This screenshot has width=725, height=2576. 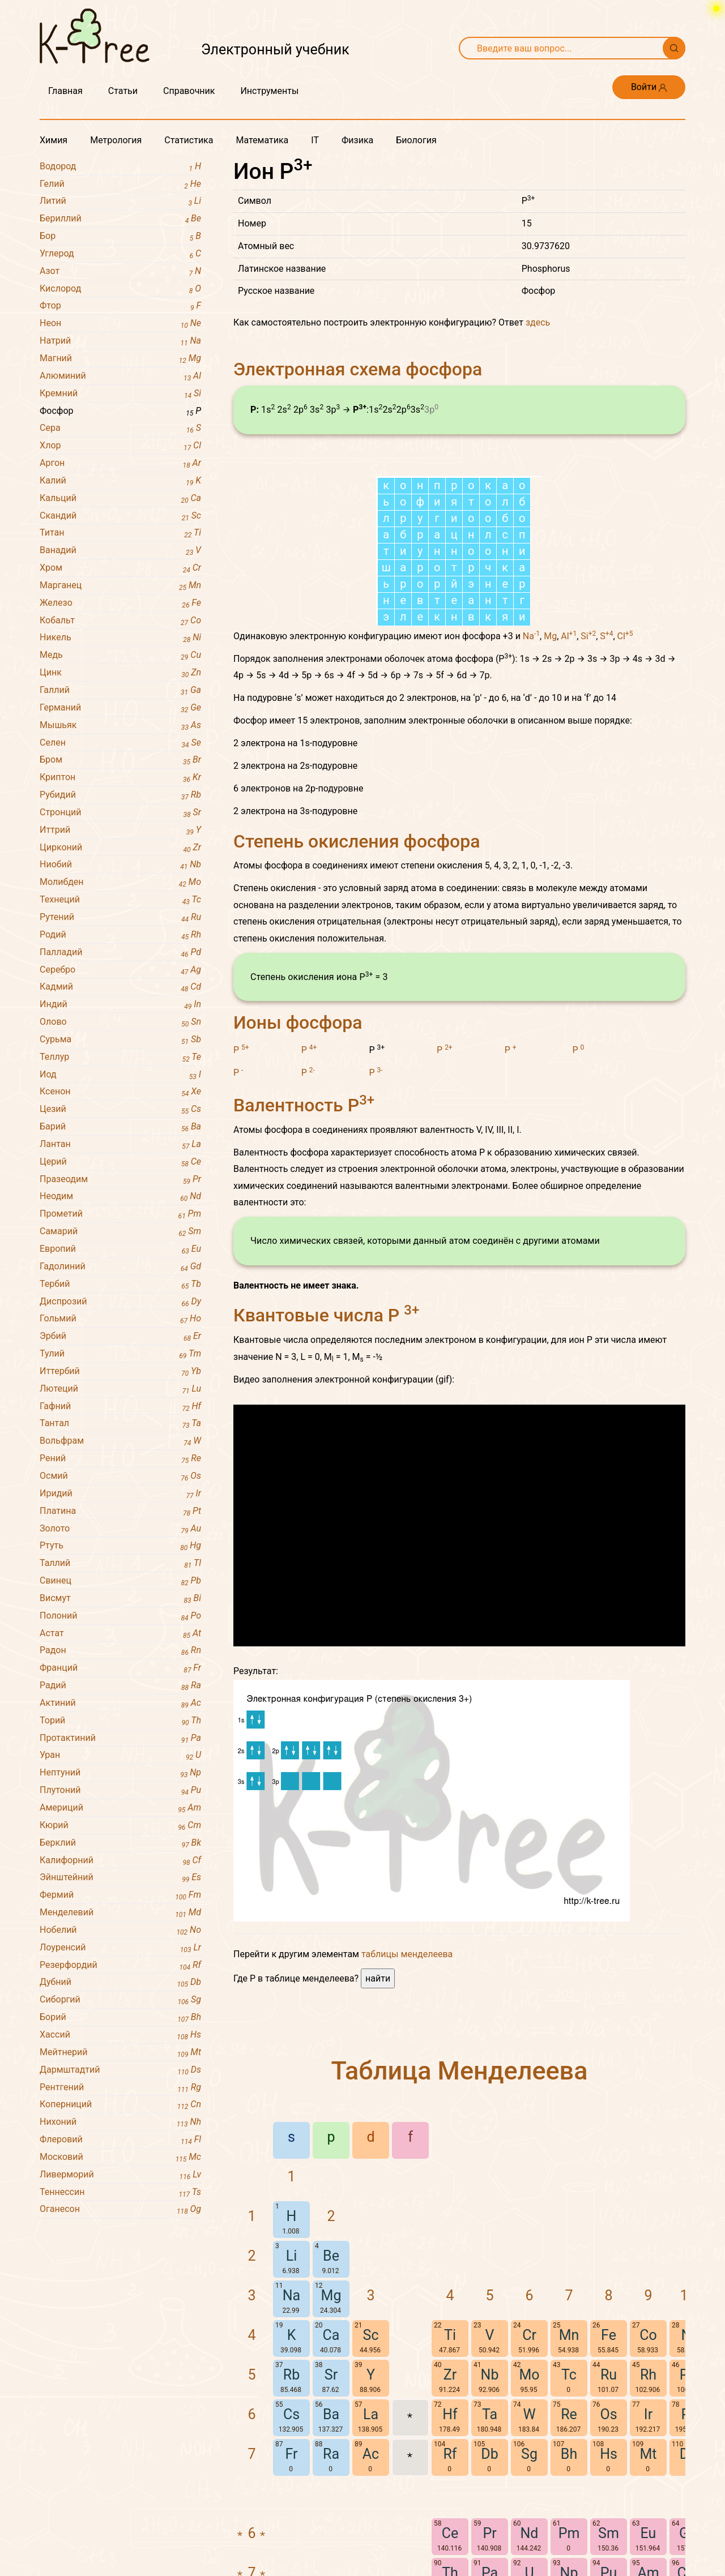 What do you see at coordinates (120, 1825) in the screenshot?
I see `Кюрий` at bounding box center [120, 1825].